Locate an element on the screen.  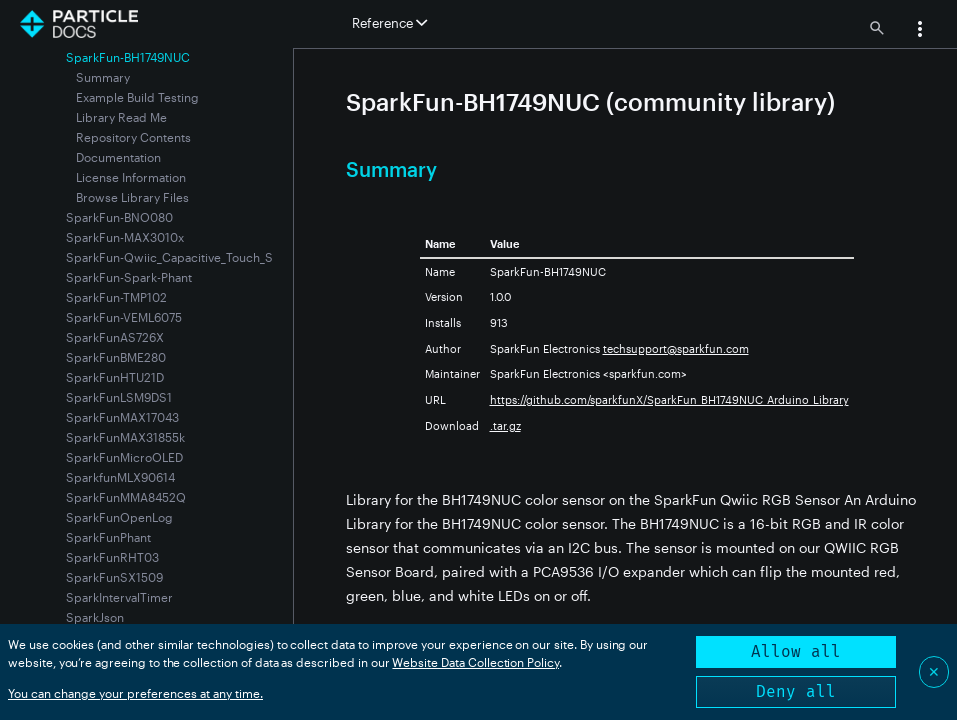
✕ [Close] is located at coordinates (934, 671).